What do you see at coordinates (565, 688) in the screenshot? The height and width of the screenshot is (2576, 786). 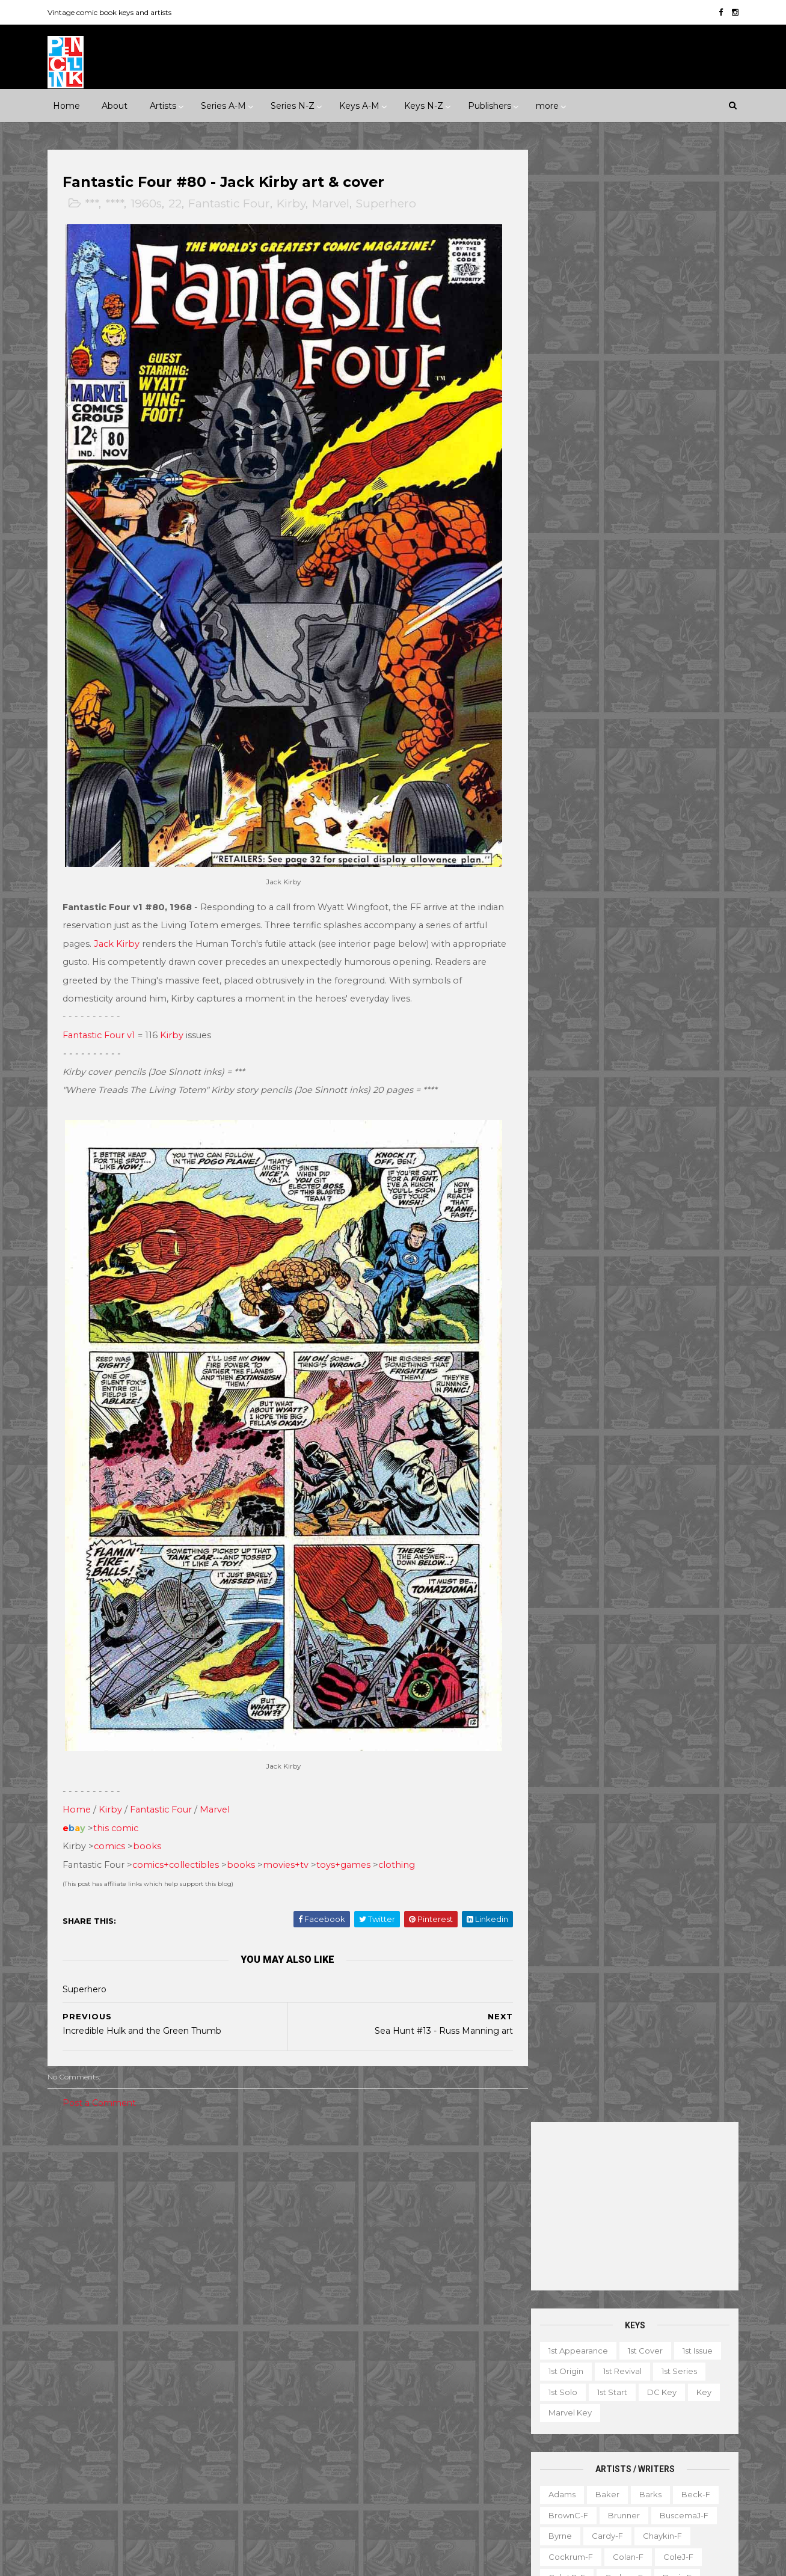 I see `Hannigan-f` at bounding box center [565, 688].